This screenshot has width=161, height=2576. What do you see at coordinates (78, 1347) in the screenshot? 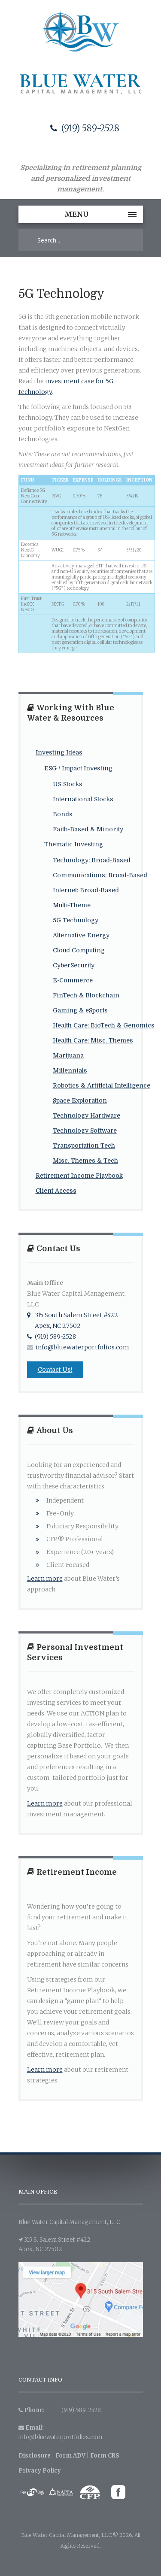
I see `info@bluewaterportfolios.com` at bounding box center [78, 1347].